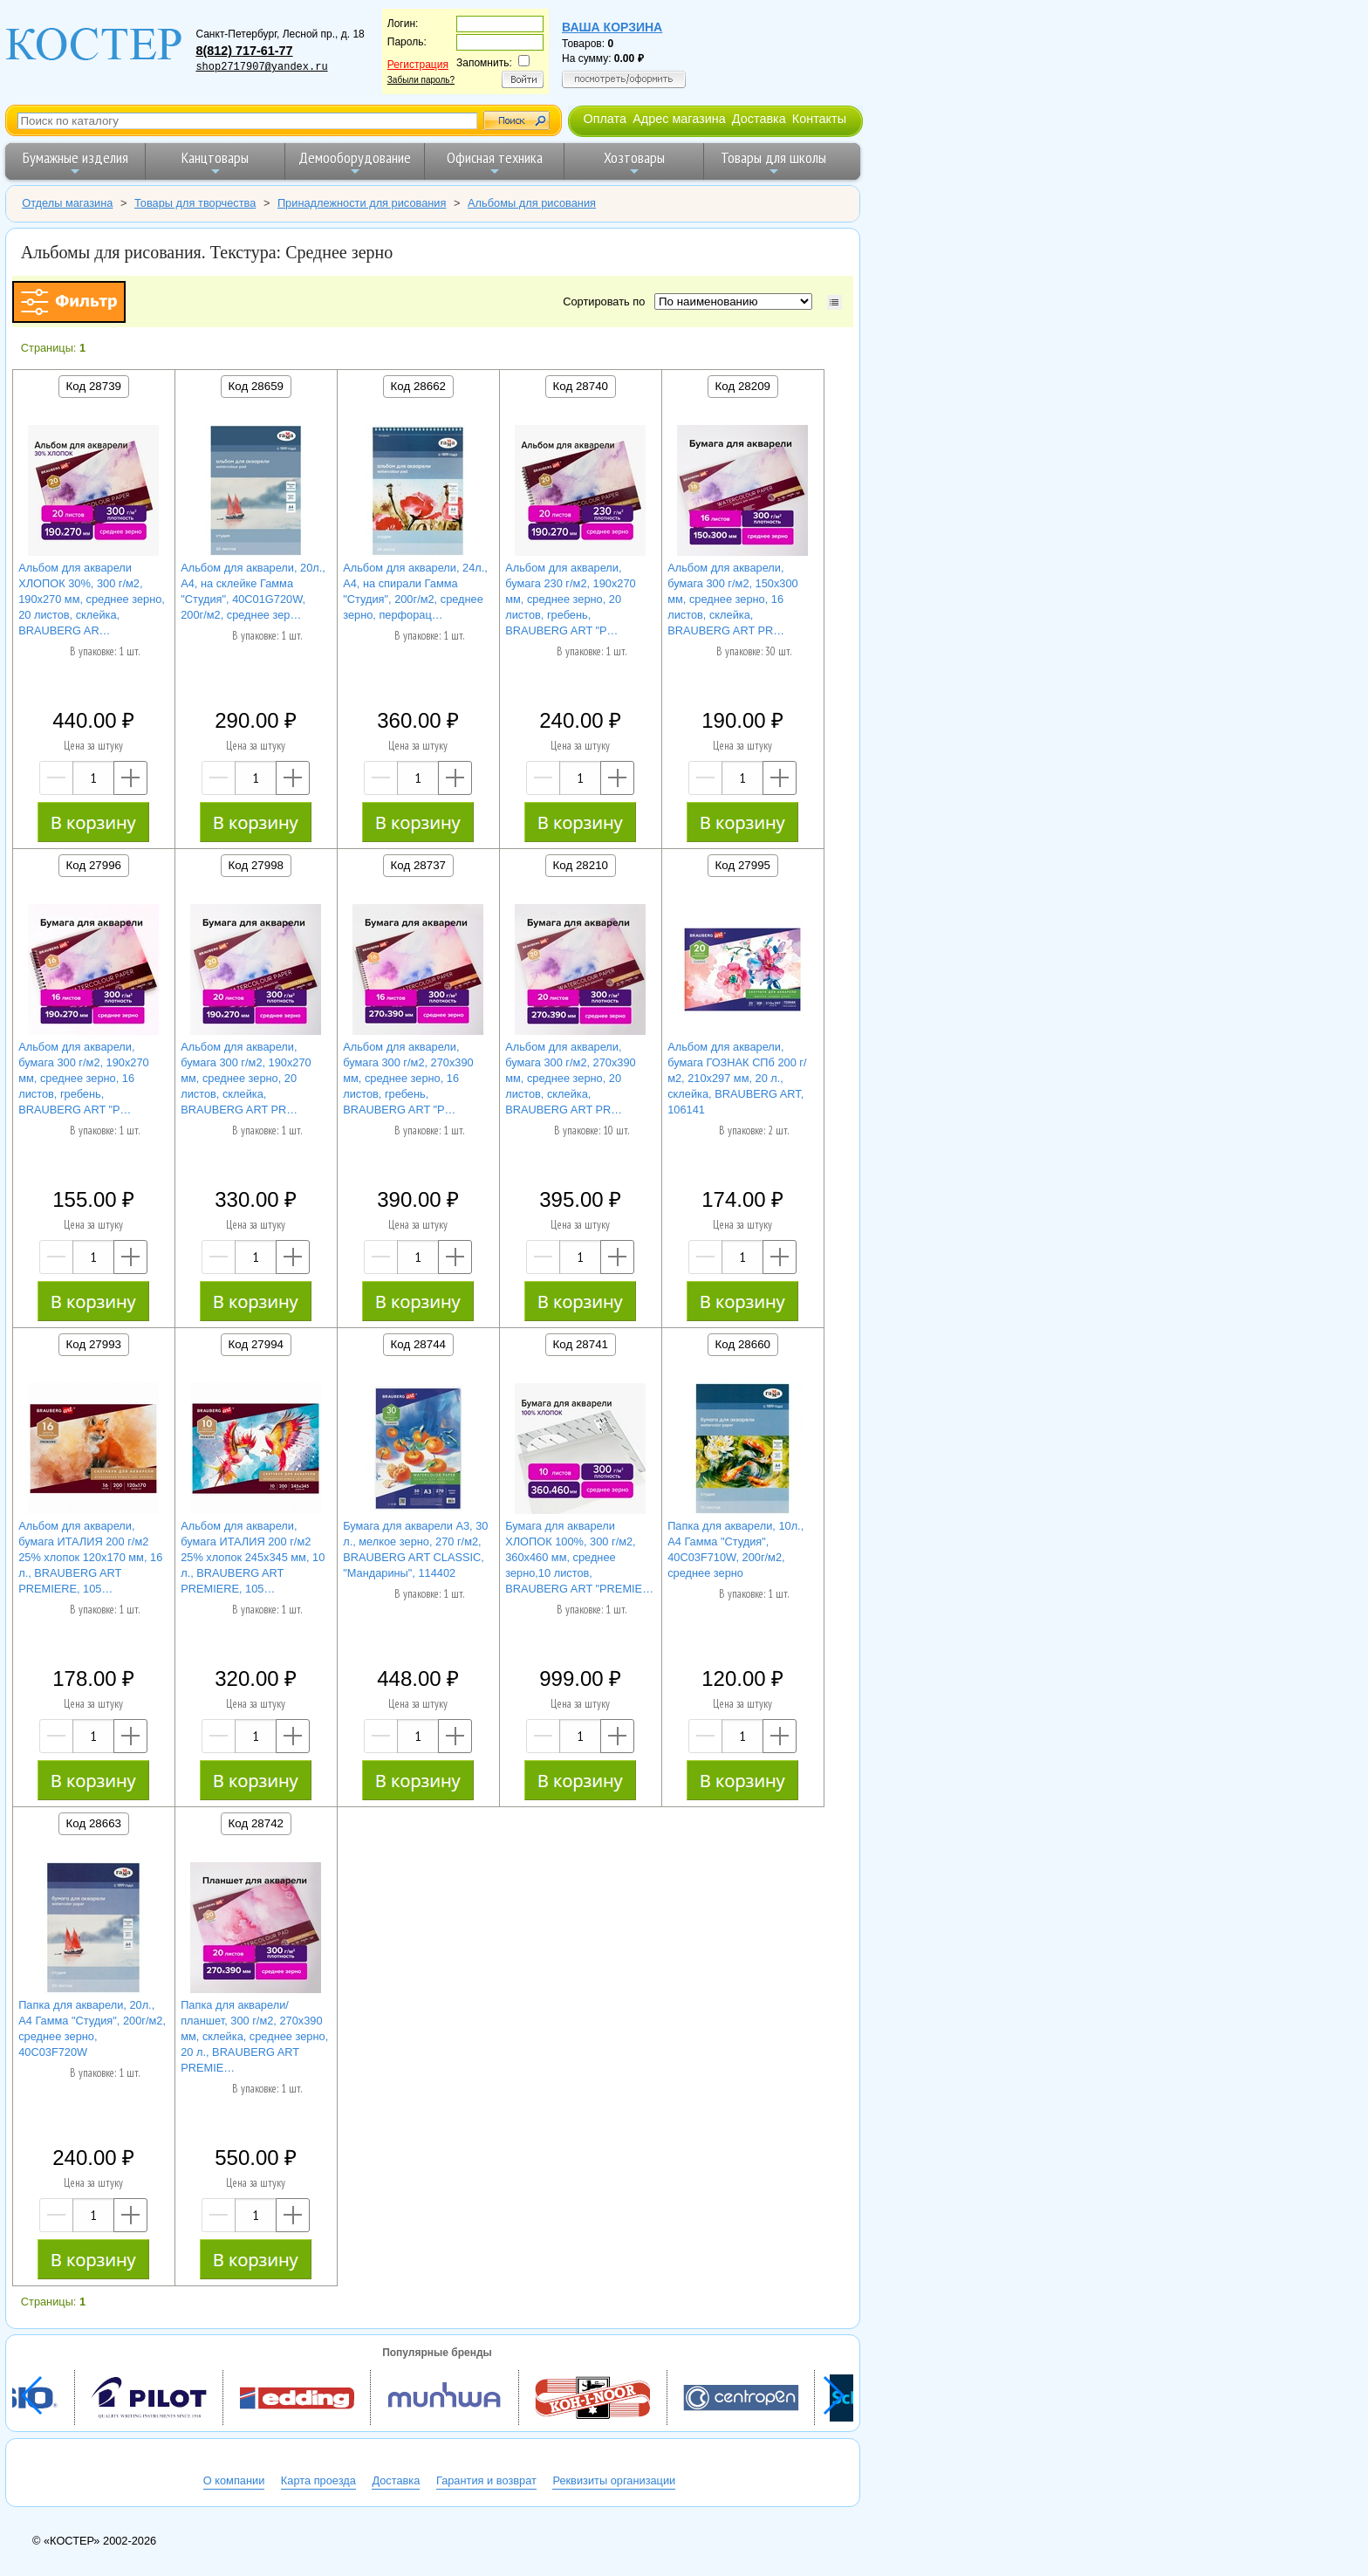 This screenshot has width=1368, height=2576. Describe the element at coordinates (612, 27) in the screenshot. I see `Ваша корзина` at that location.